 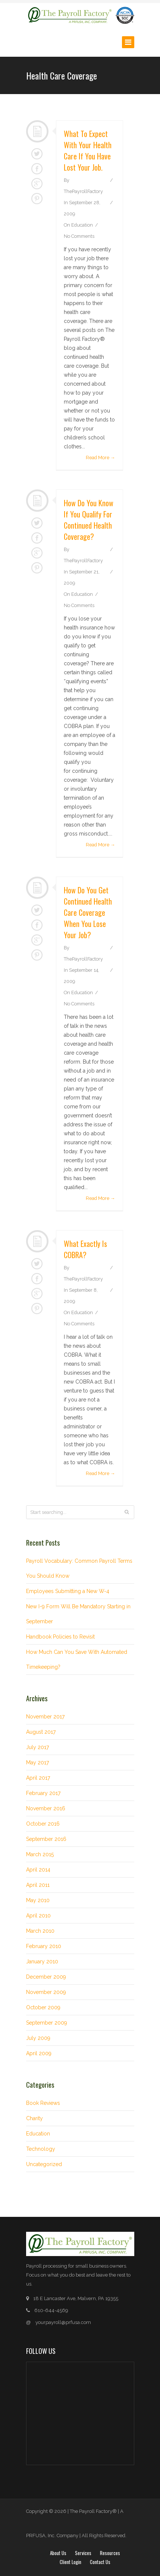 What do you see at coordinates (43, 1793) in the screenshot?
I see `February 2017` at bounding box center [43, 1793].